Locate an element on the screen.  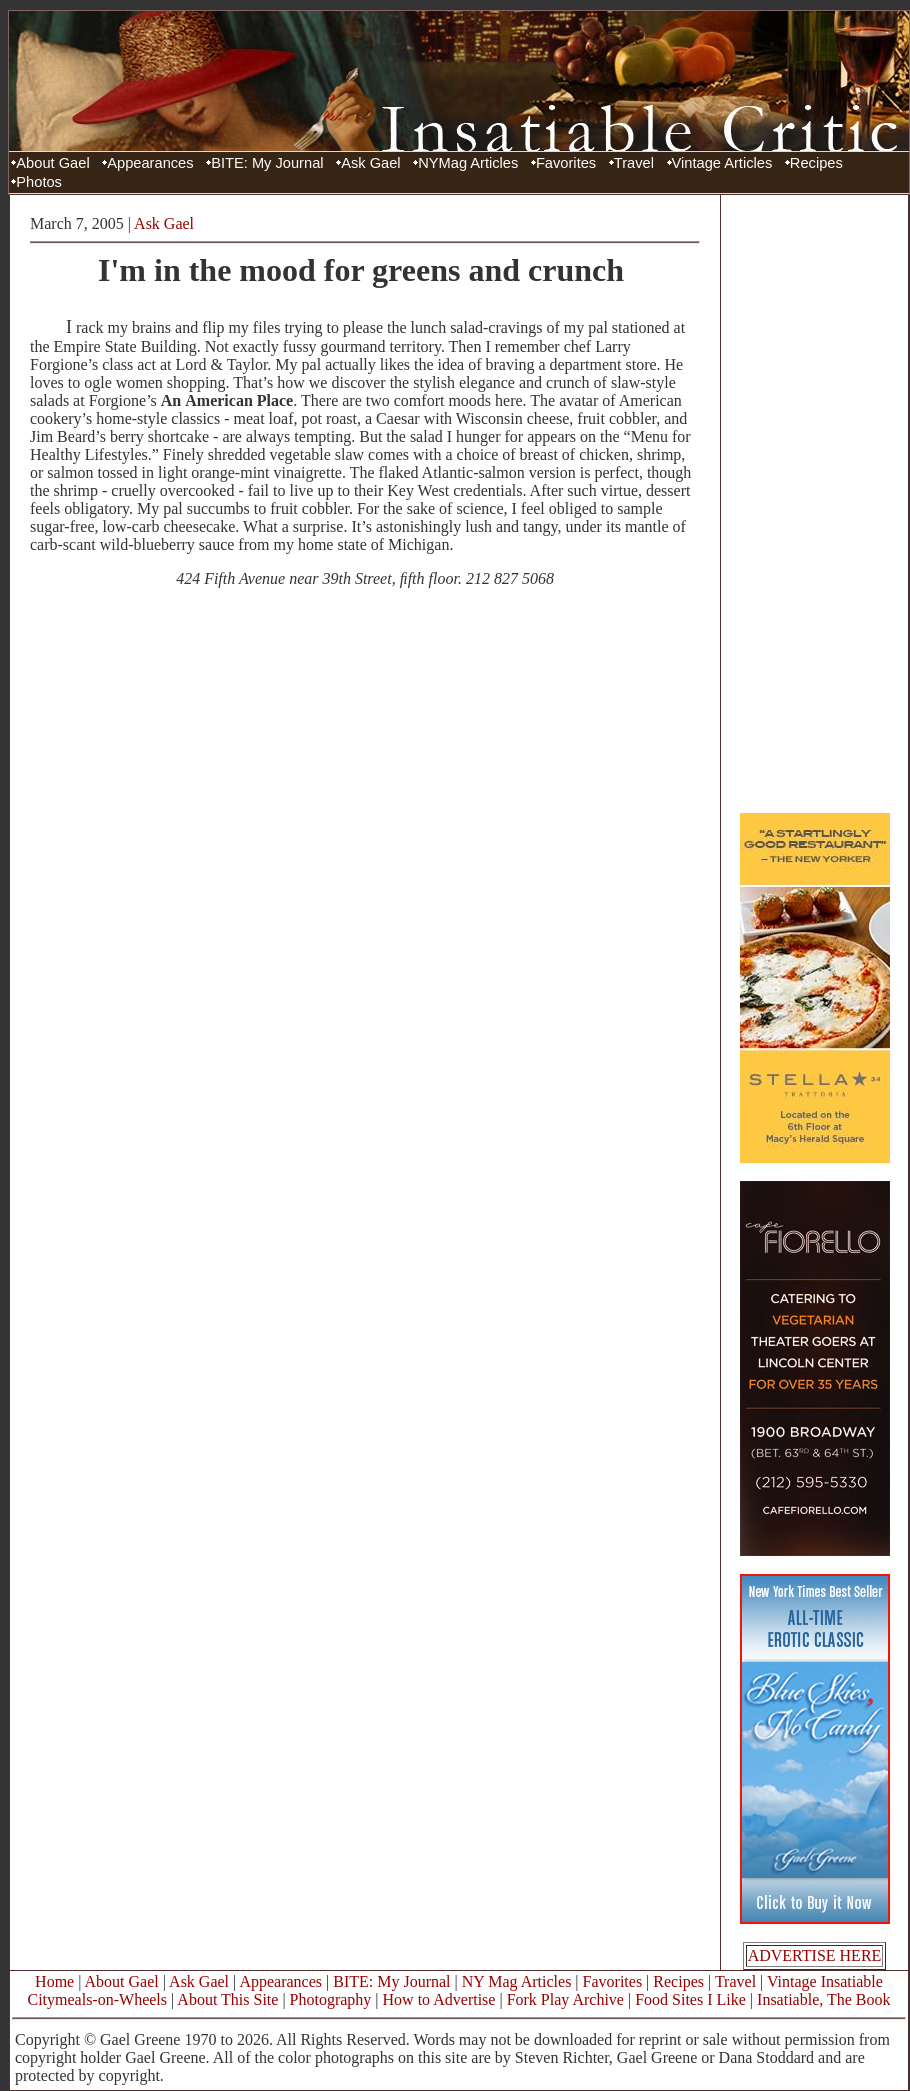
ADVERTISE HERE is located at coordinates (815, 1955).